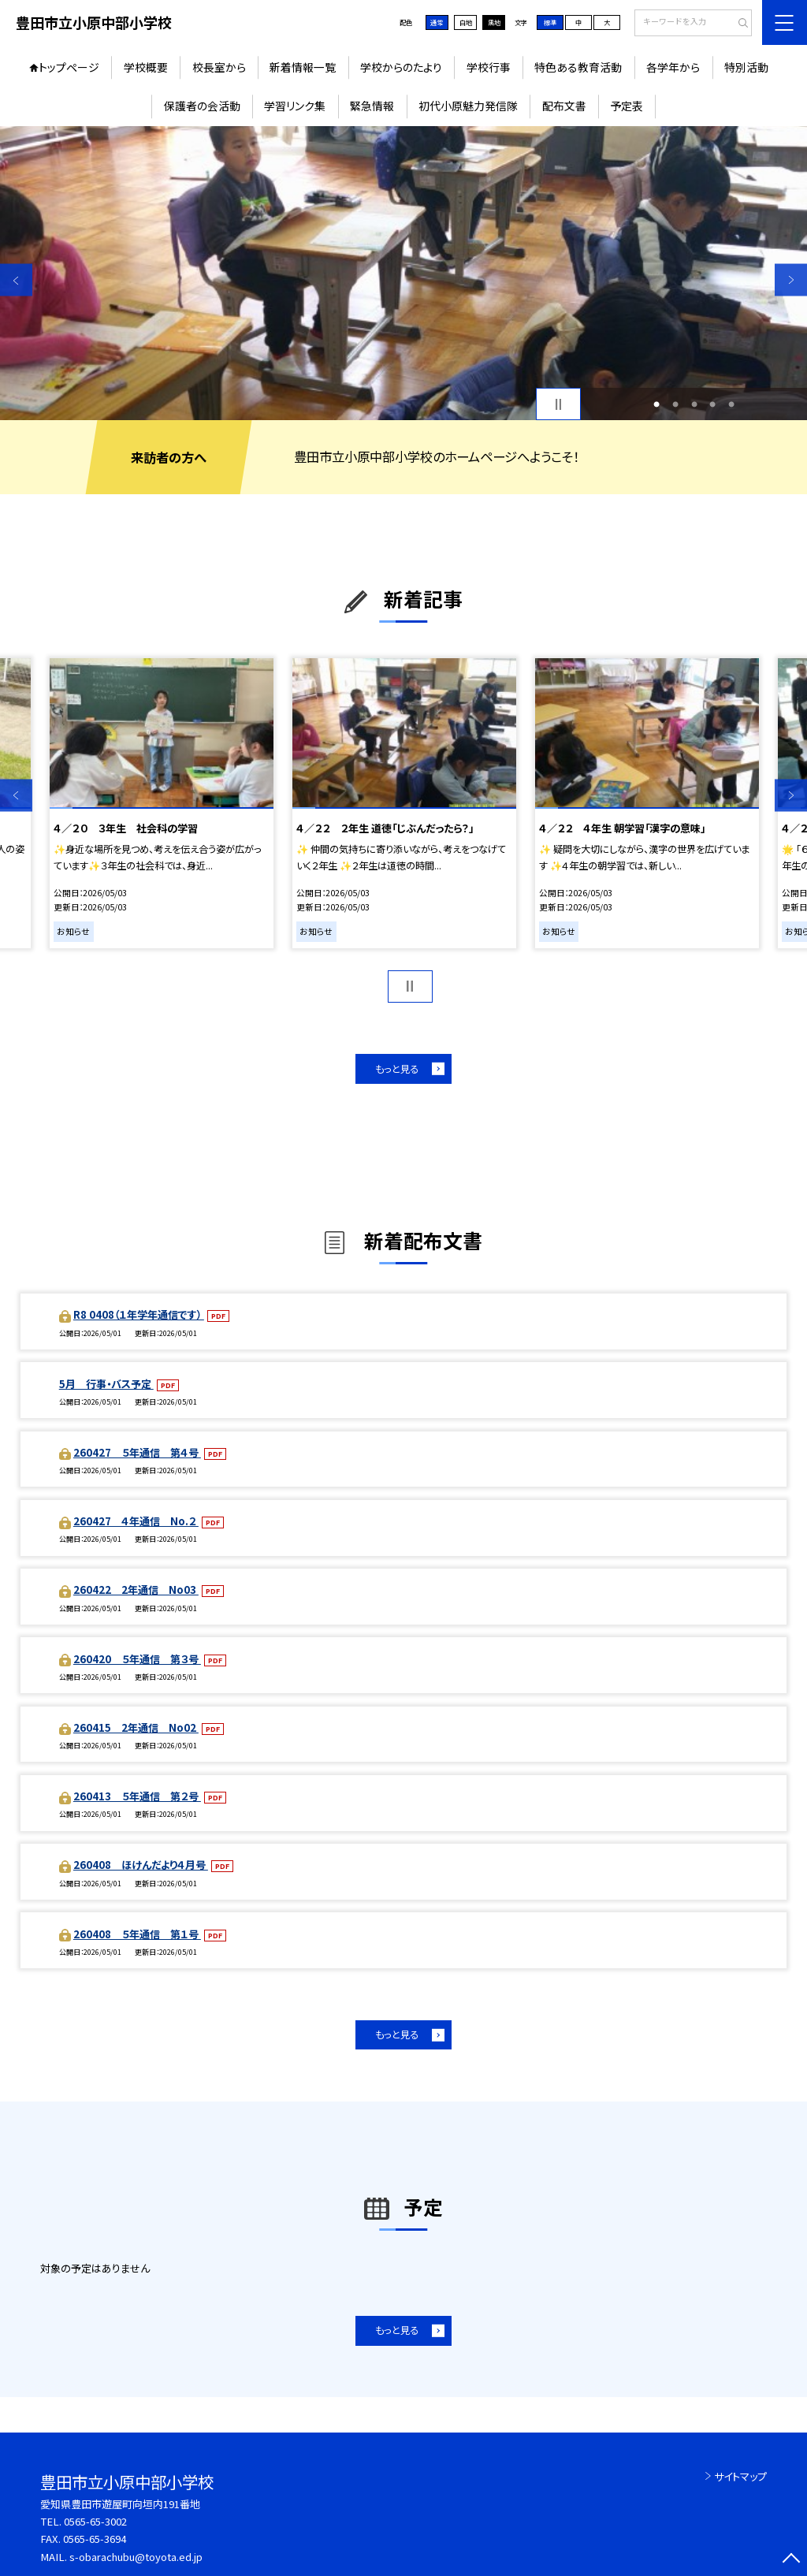  I want to click on 白地, so click(465, 22).